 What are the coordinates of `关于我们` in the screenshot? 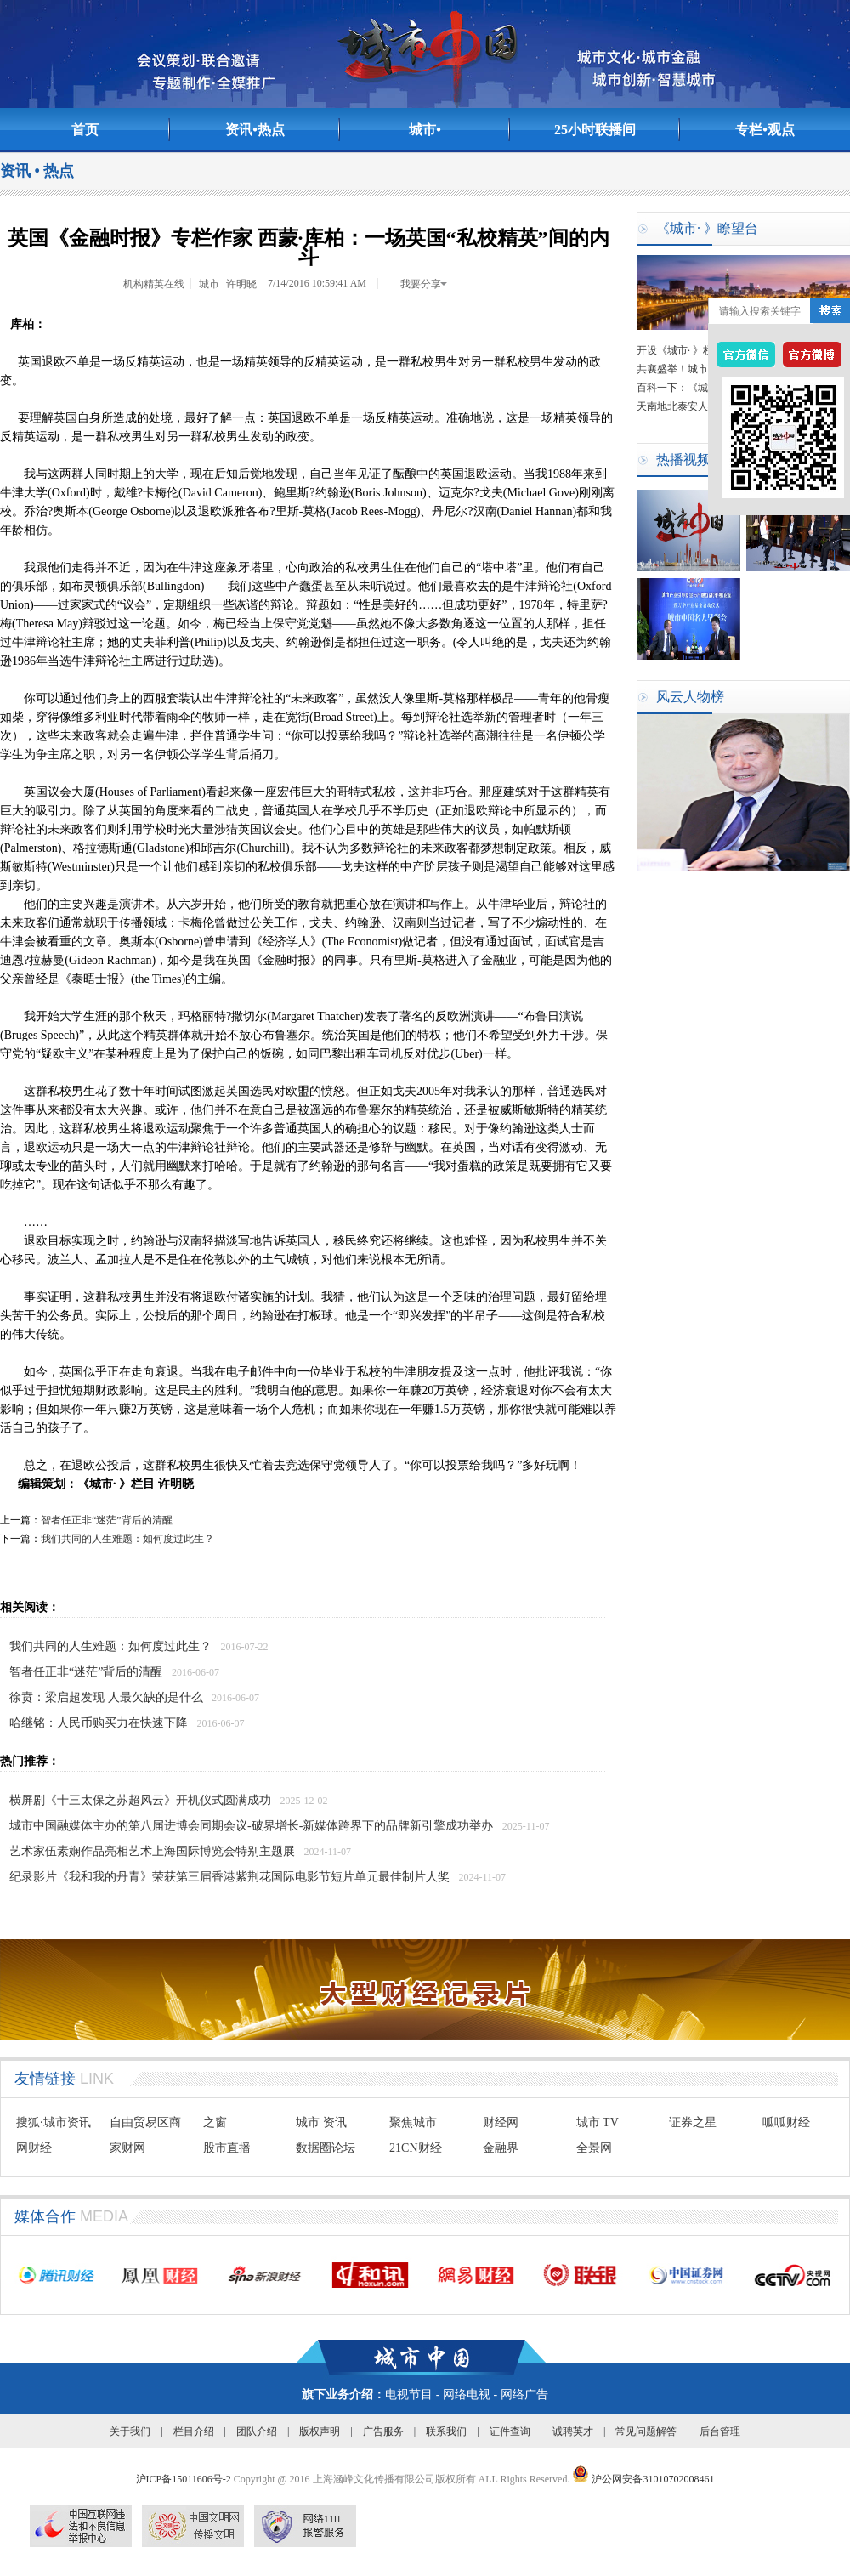 It's located at (130, 2431).